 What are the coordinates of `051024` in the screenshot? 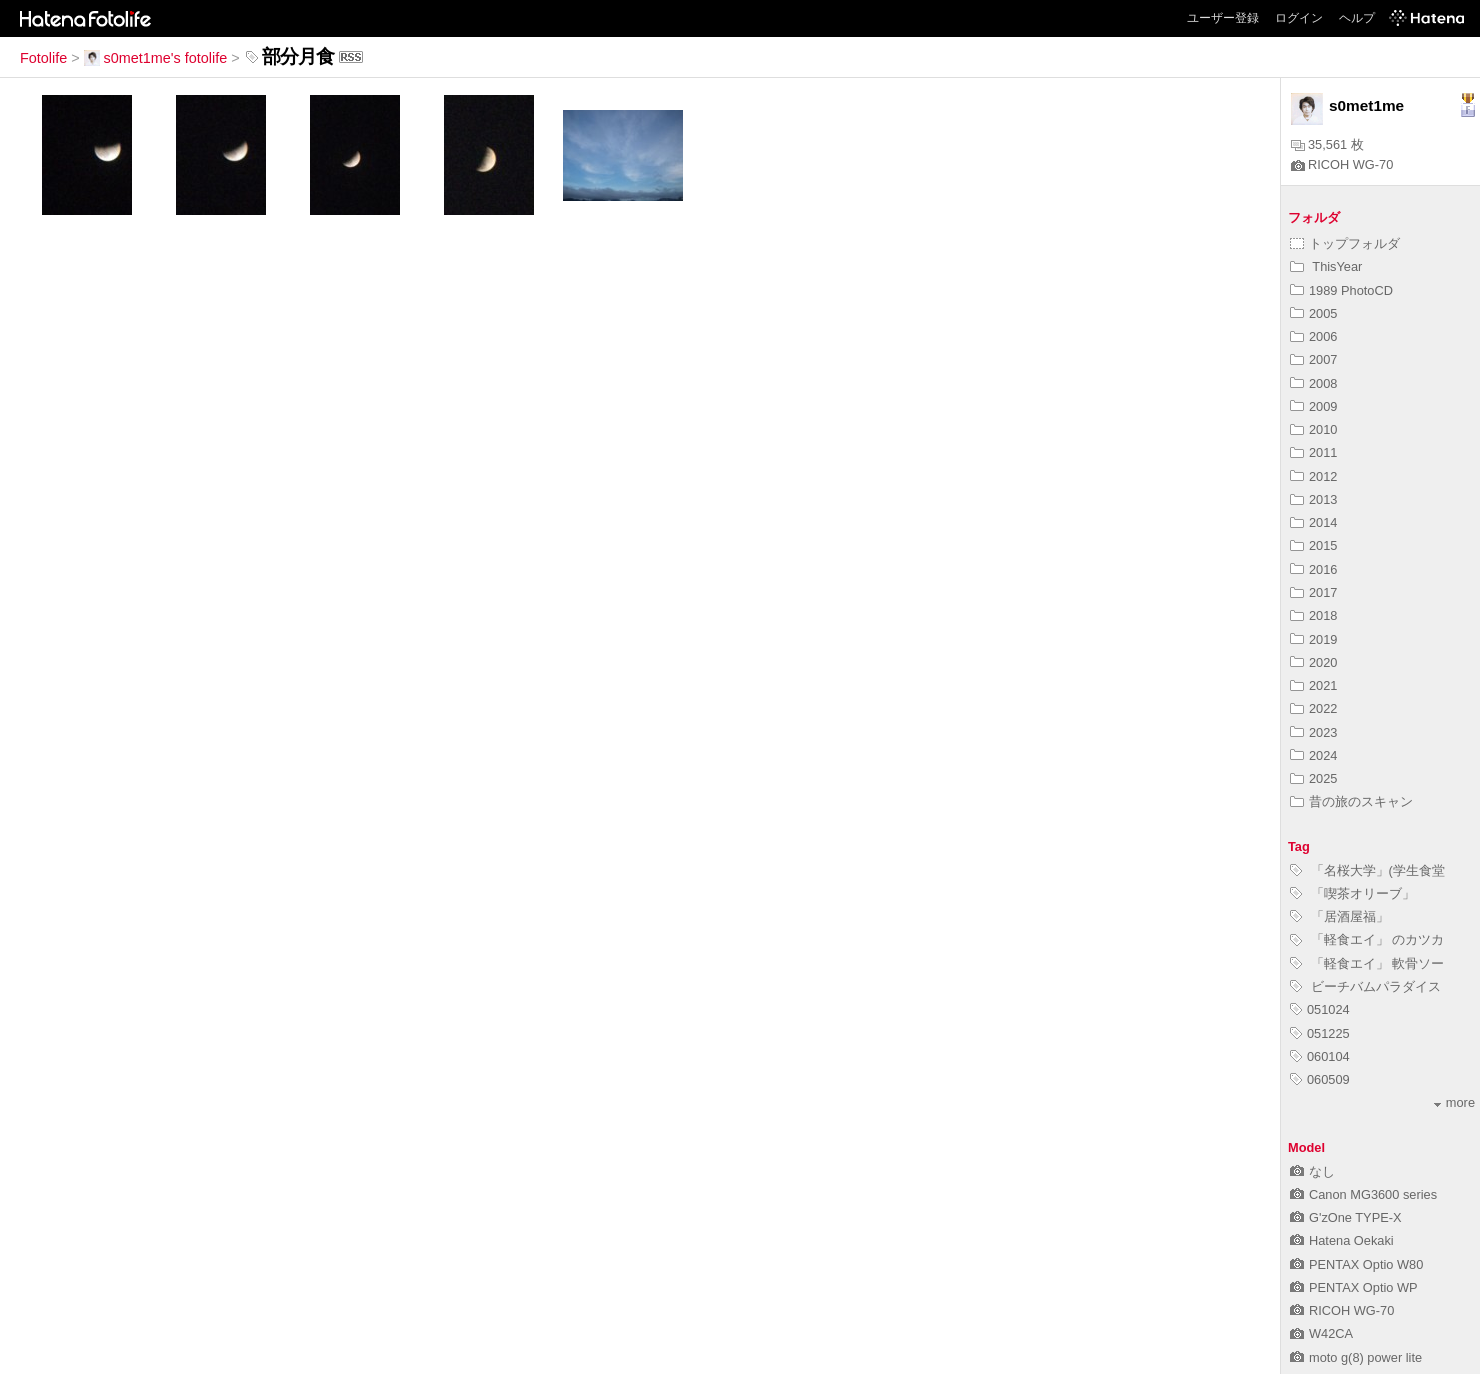 It's located at (1320, 1009).